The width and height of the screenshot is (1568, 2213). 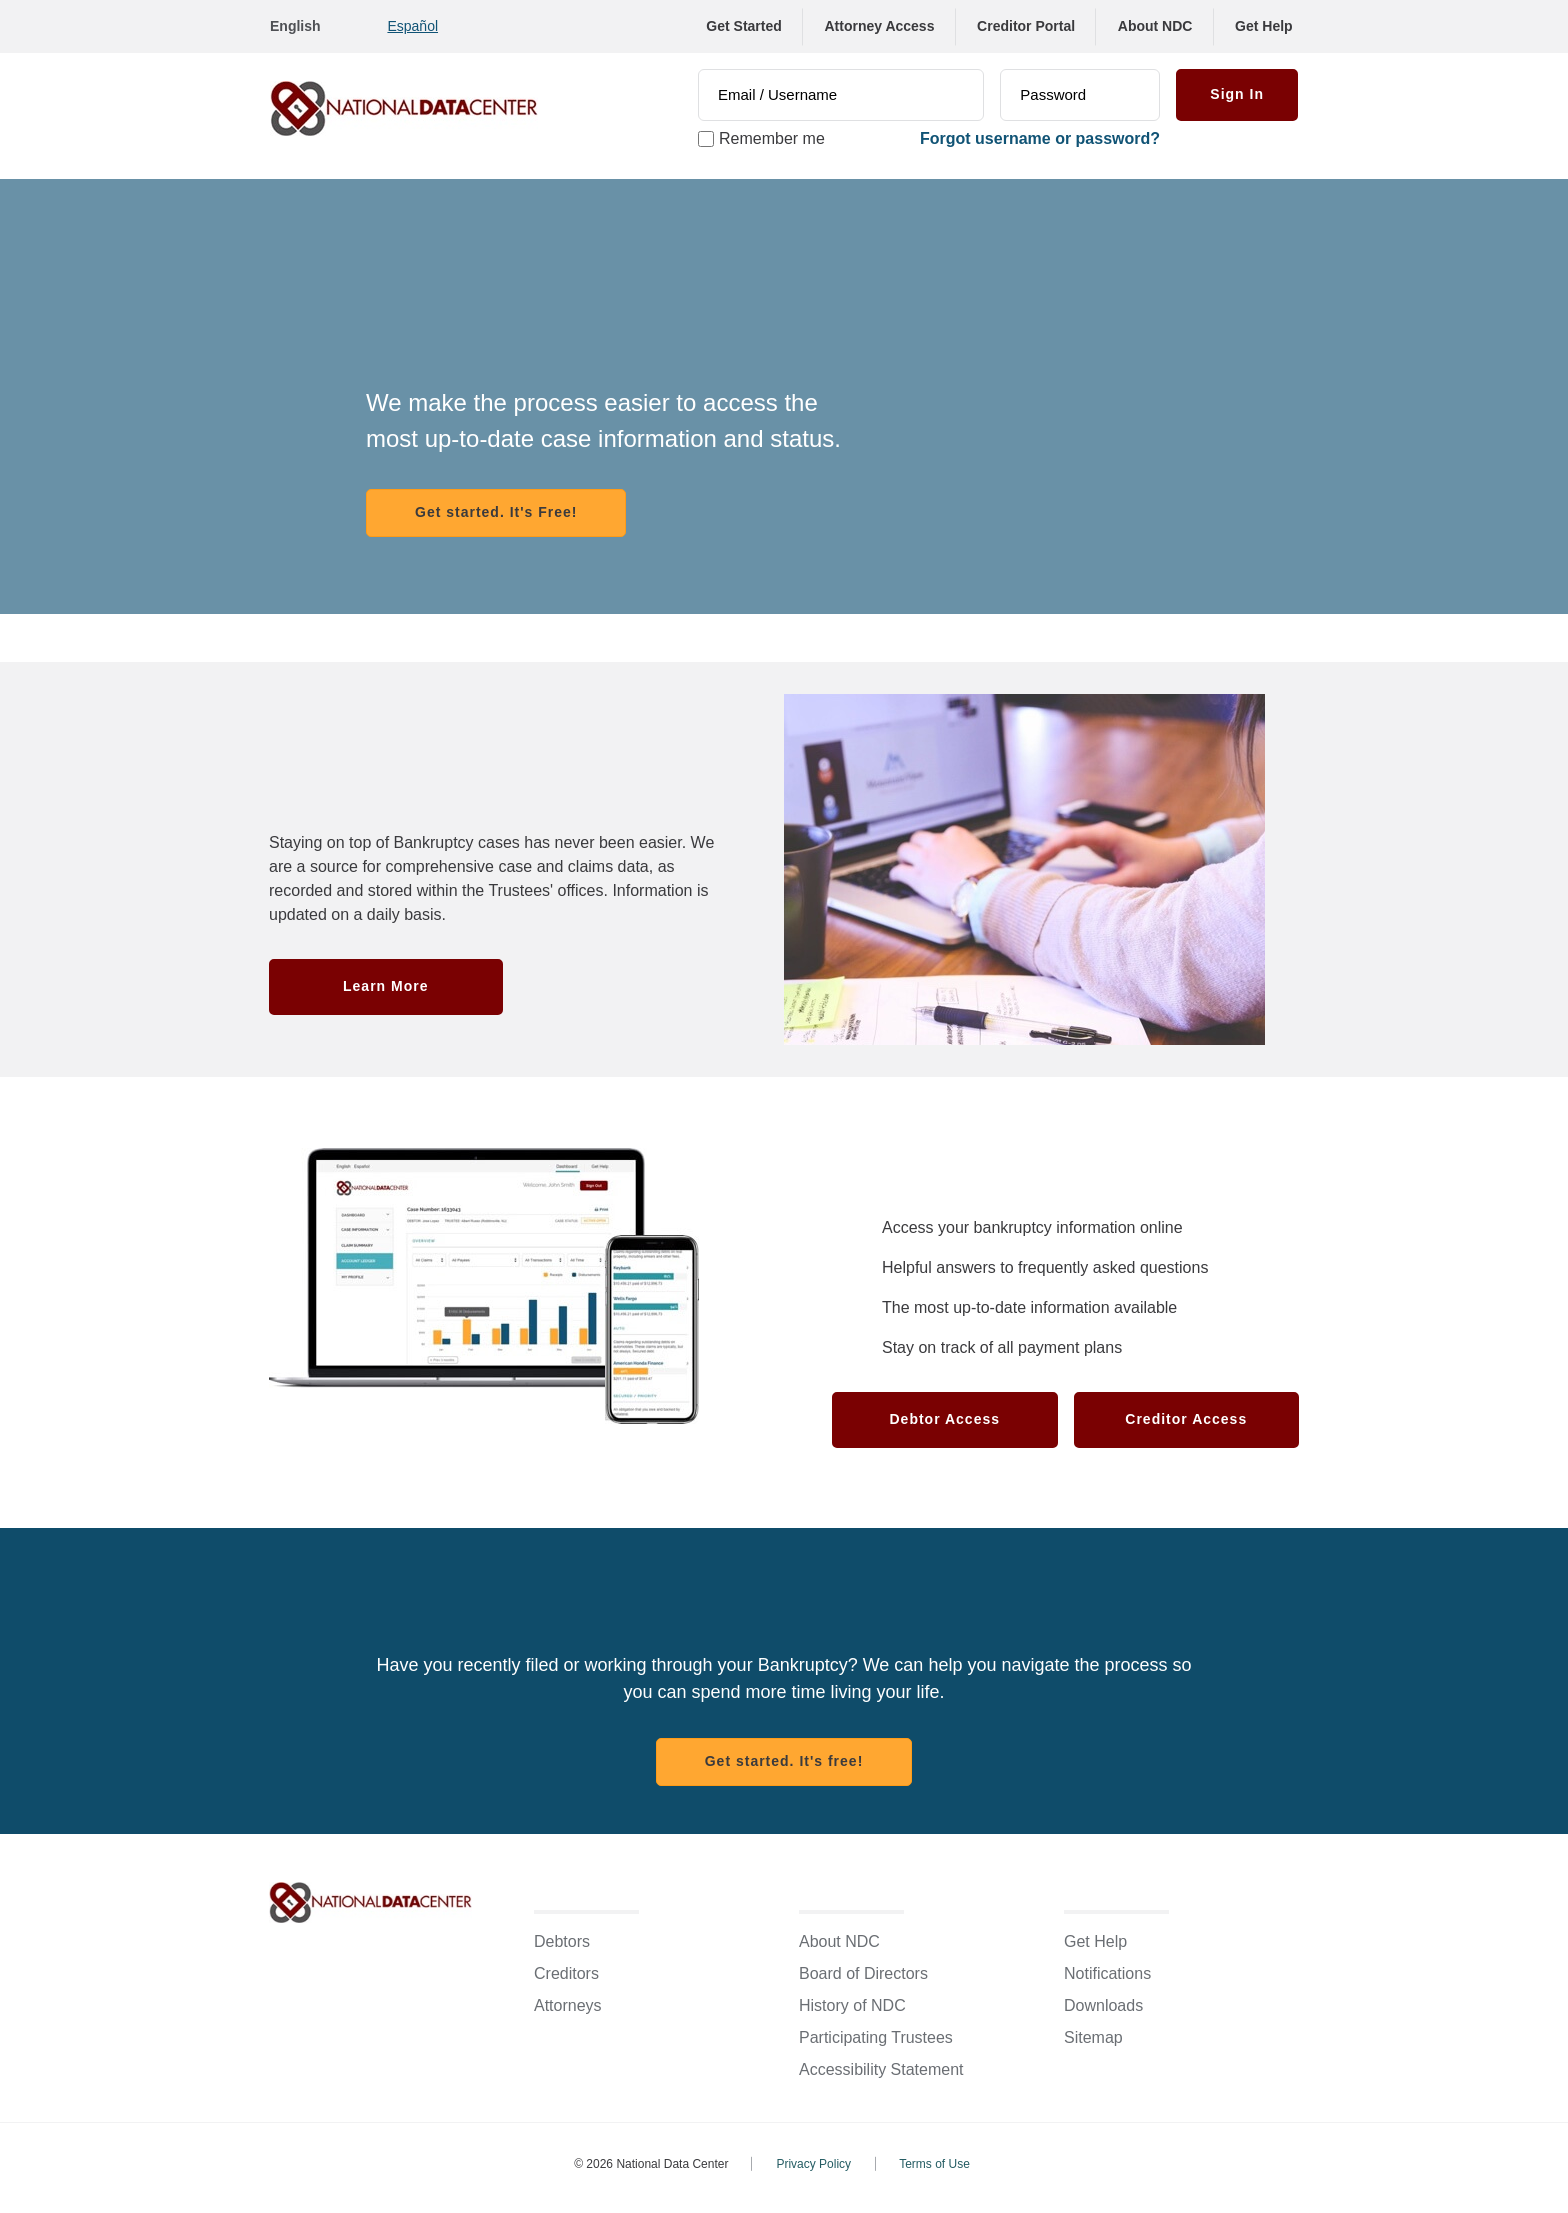 I want to click on Forgot username or password? [link], so click(x=1040, y=138).